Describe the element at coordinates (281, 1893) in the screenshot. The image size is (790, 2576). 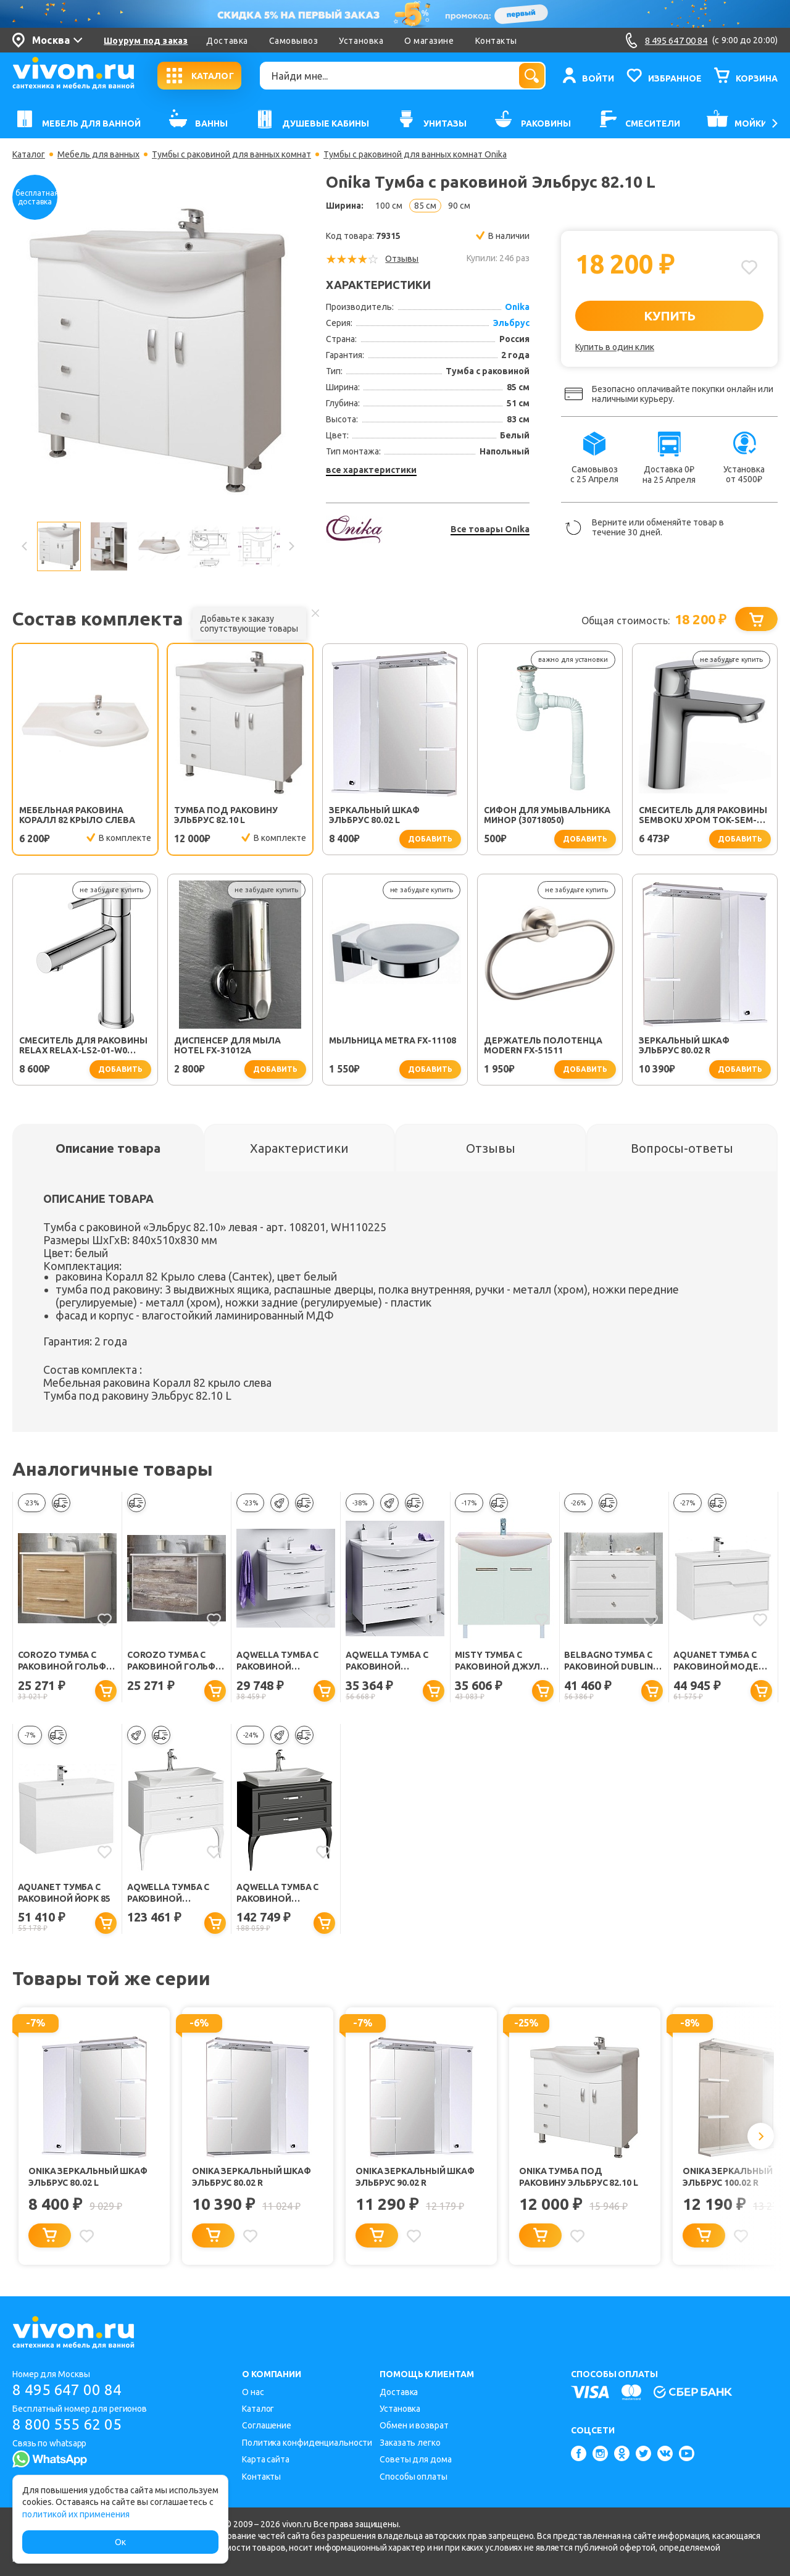
I see `Aqwella Тумба с раковиной LaDonna 85 черная` at that location.